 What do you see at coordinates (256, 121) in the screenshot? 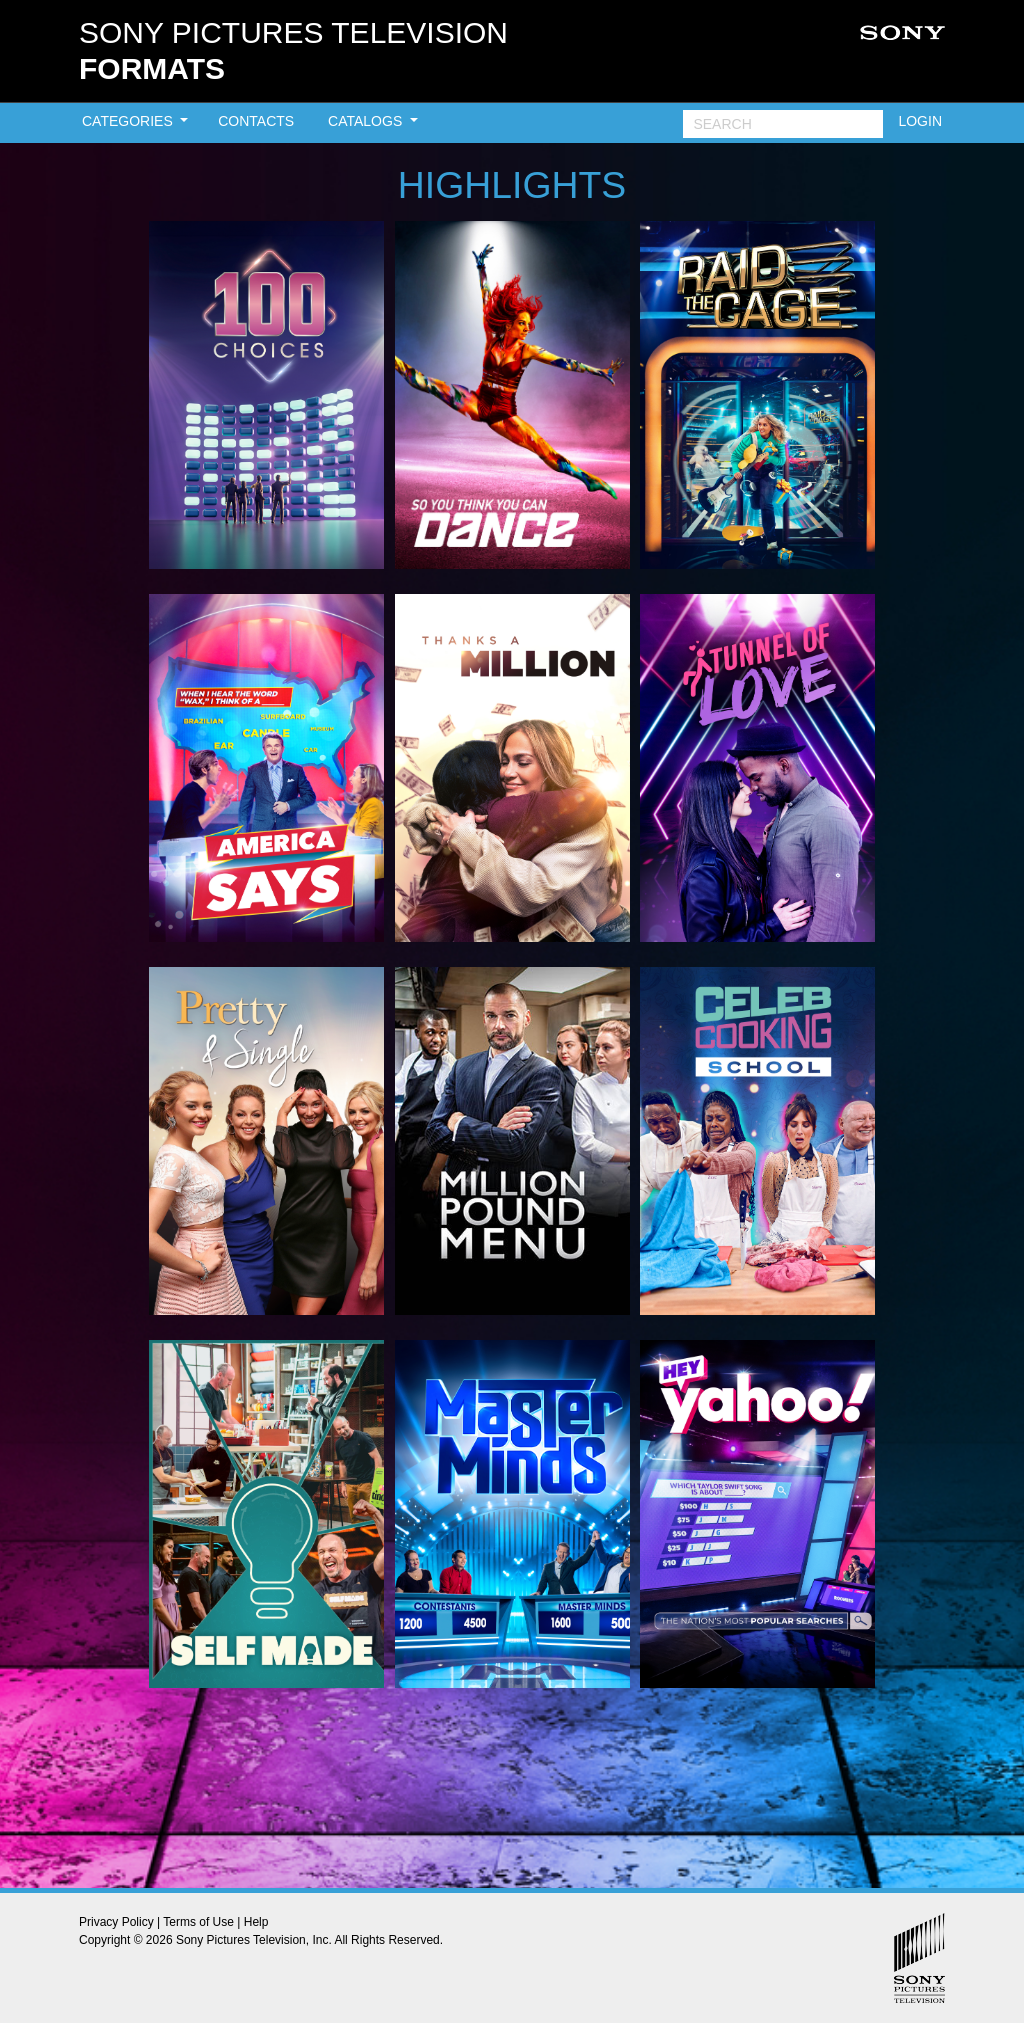
I see `CONTACTS` at bounding box center [256, 121].